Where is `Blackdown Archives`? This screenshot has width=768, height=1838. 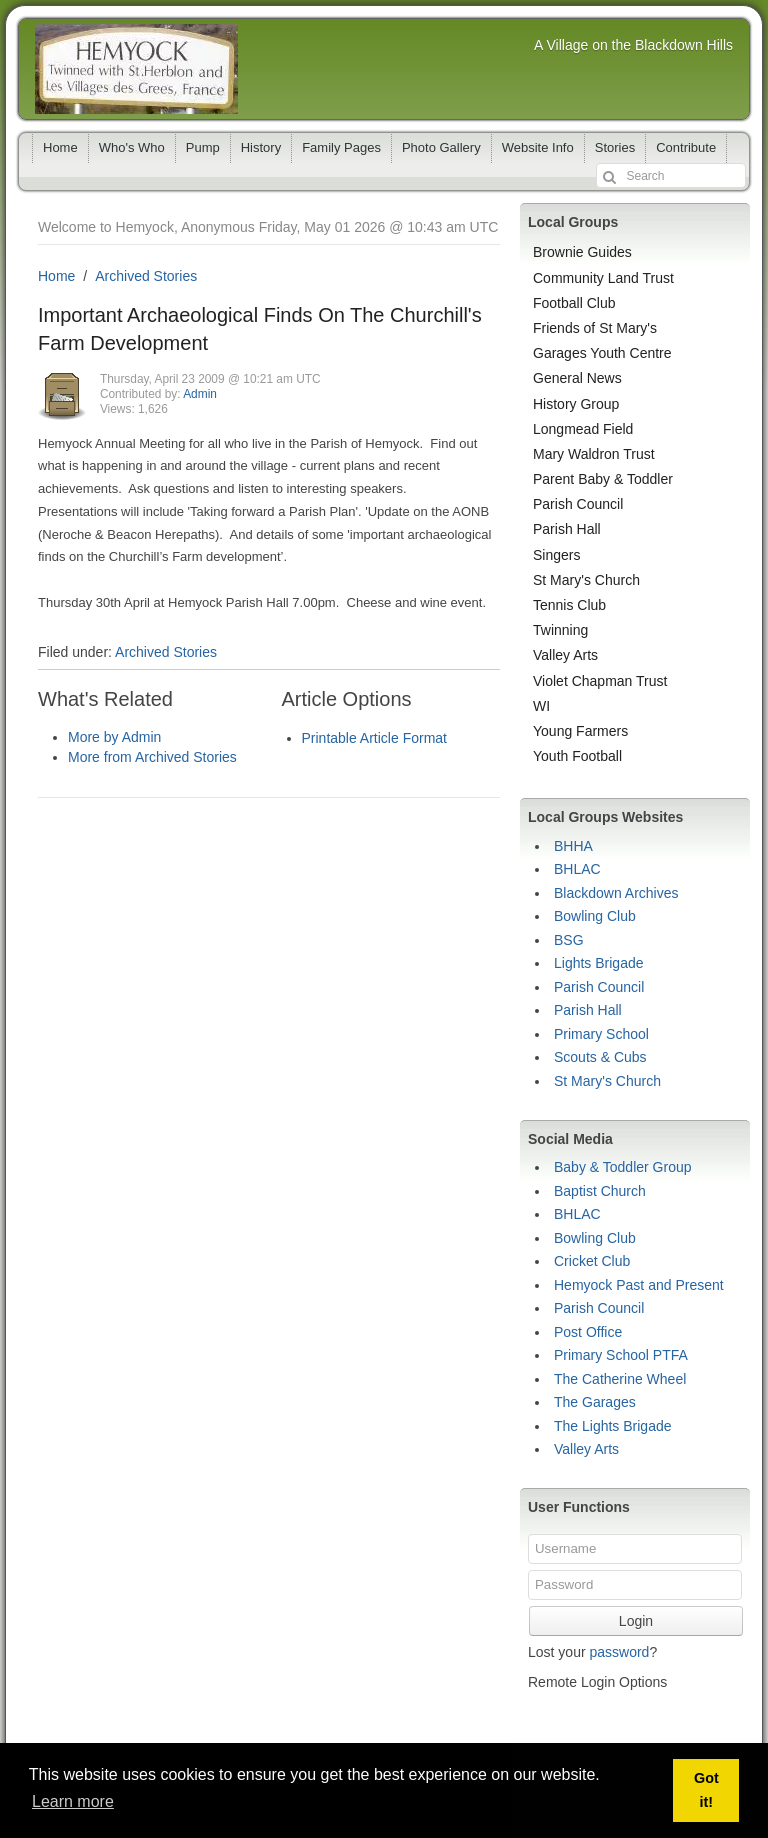
Blackdown Archives is located at coordinates (616, 893).